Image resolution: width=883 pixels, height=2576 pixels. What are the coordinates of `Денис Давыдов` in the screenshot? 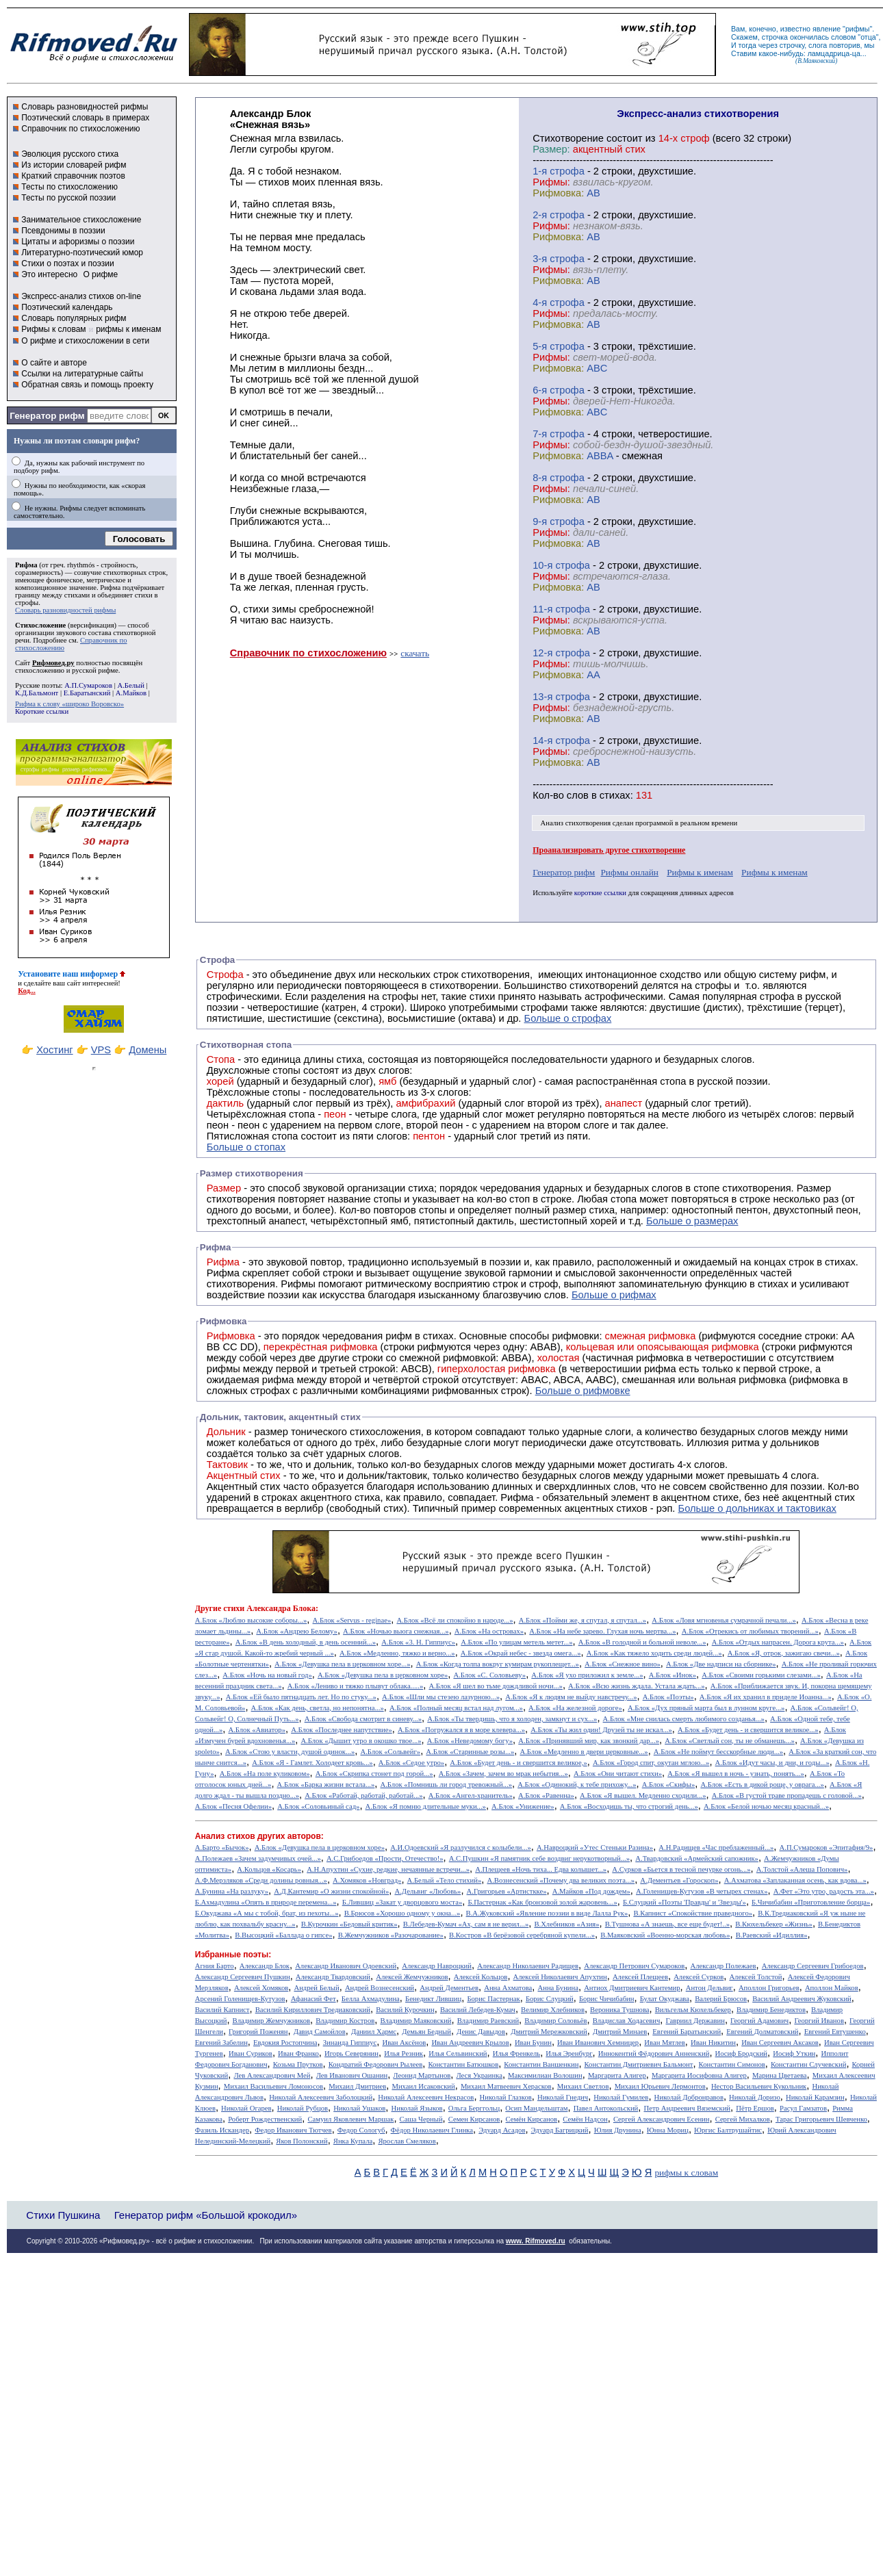 It's located at (481, 2031).